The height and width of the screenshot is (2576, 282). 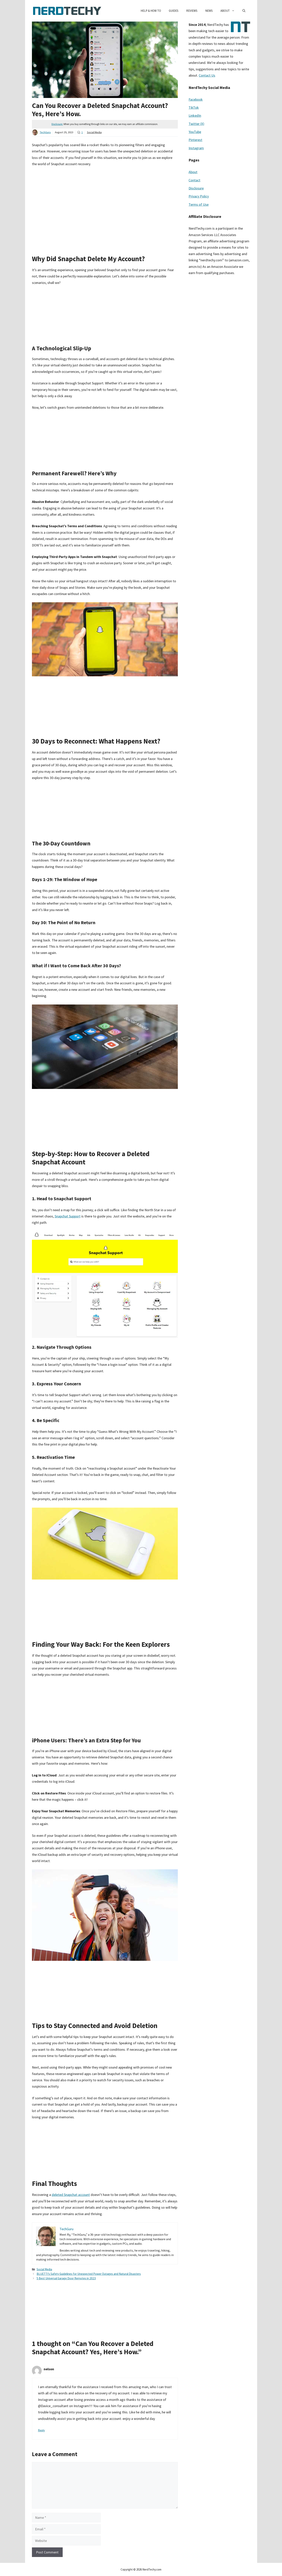 I want to click on [button], so click(x=244, y=11).